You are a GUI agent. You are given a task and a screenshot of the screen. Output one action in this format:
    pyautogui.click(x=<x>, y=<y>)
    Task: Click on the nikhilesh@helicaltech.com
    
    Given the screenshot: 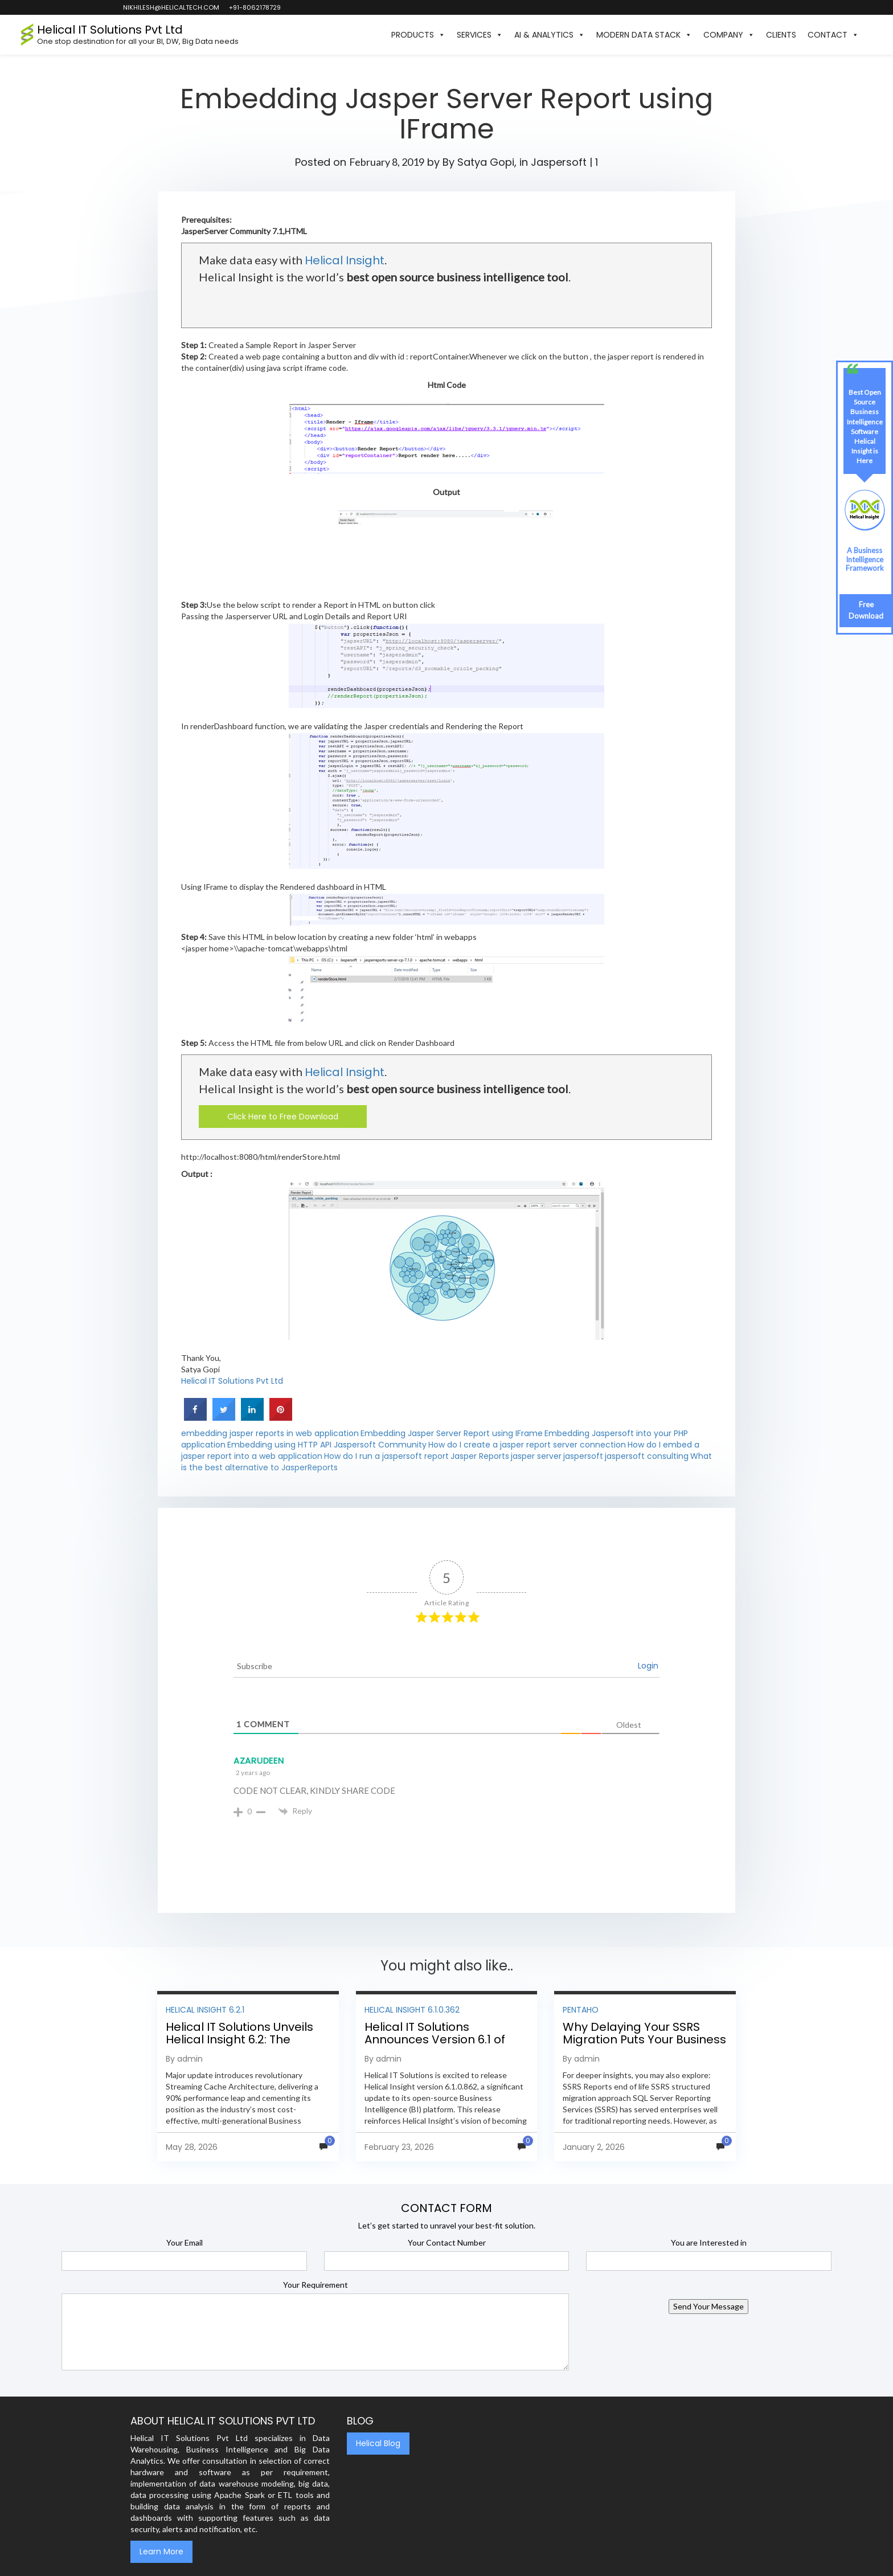 What is the action you would take?
    pyautogui.click(x=170, y=7)
    